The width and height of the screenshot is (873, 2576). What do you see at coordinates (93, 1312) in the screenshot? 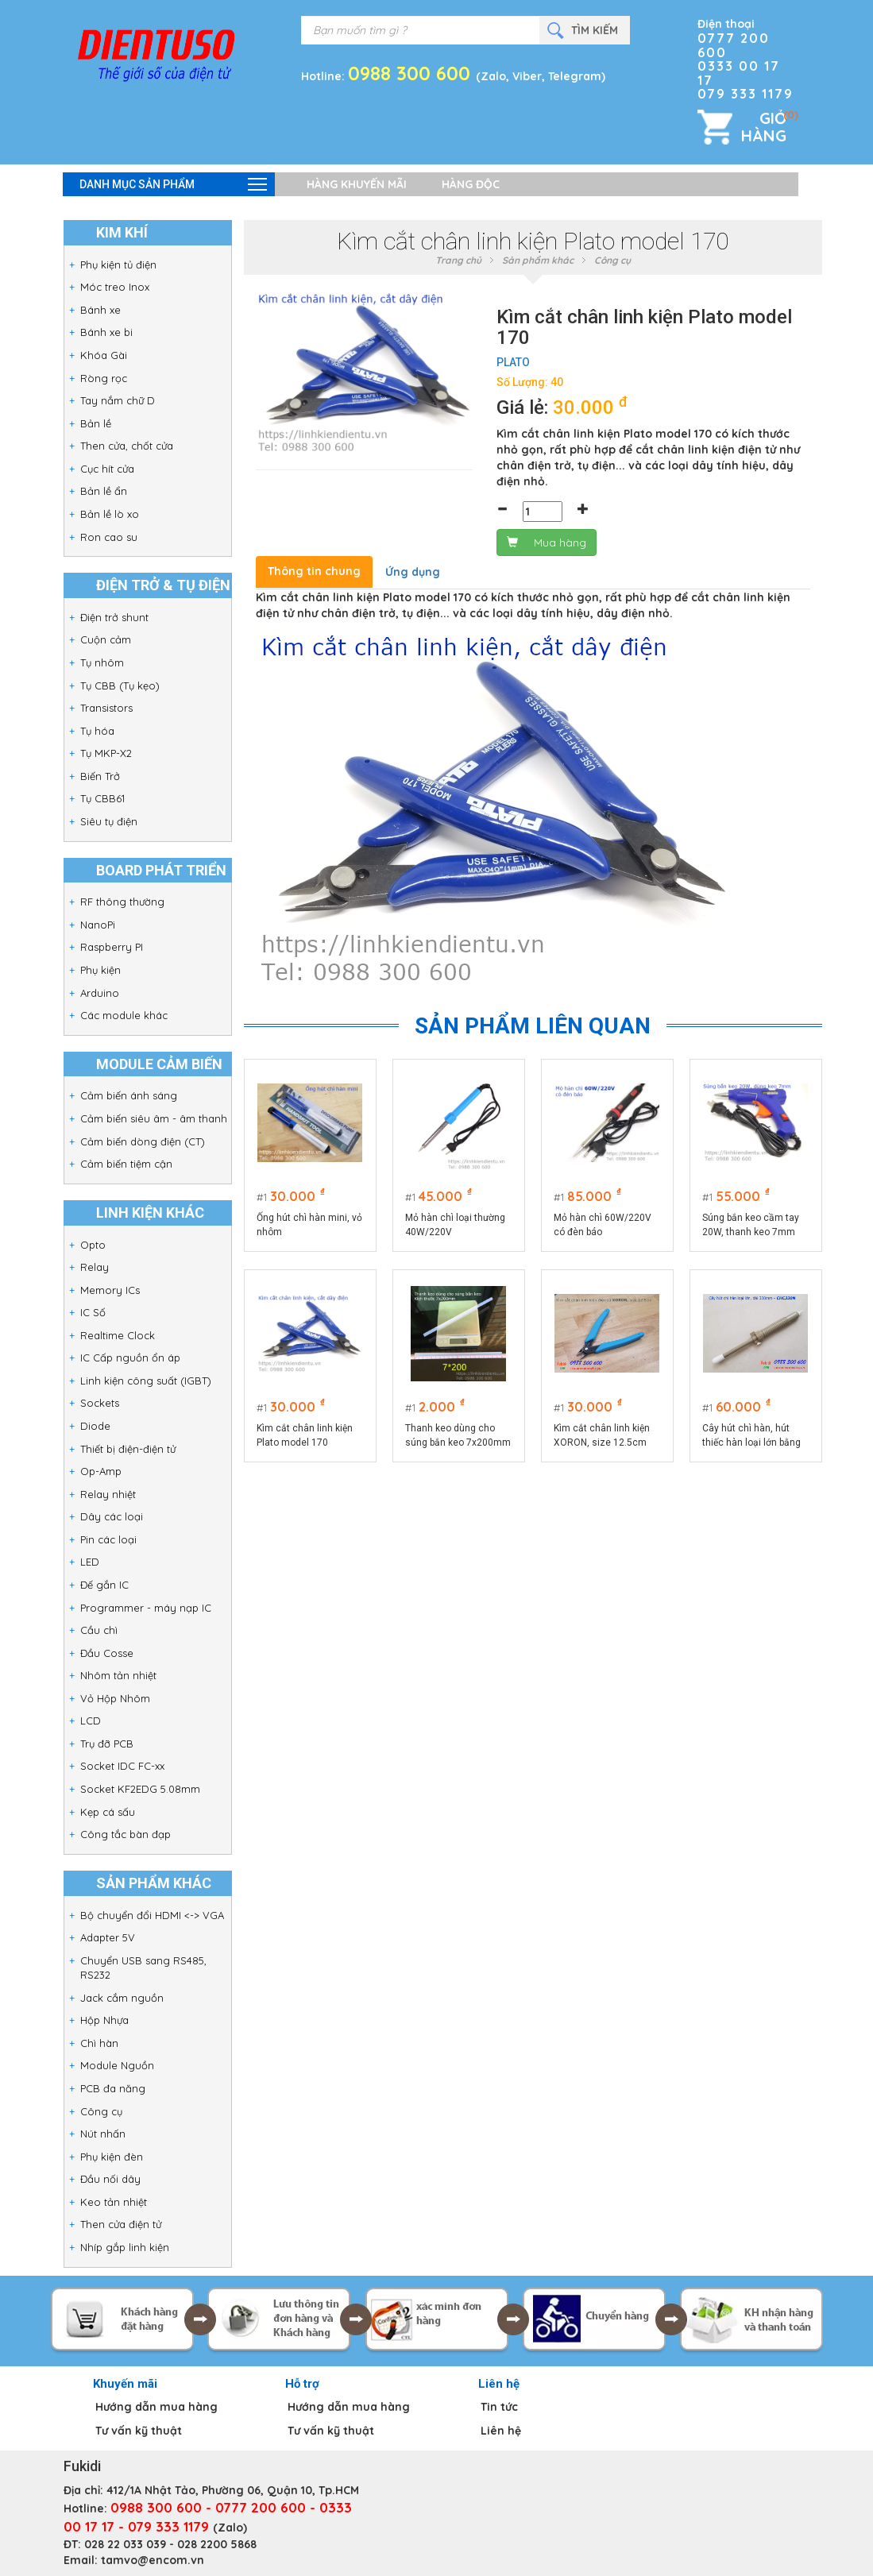
I see `IC Số` at bounding box center [93, 1312].